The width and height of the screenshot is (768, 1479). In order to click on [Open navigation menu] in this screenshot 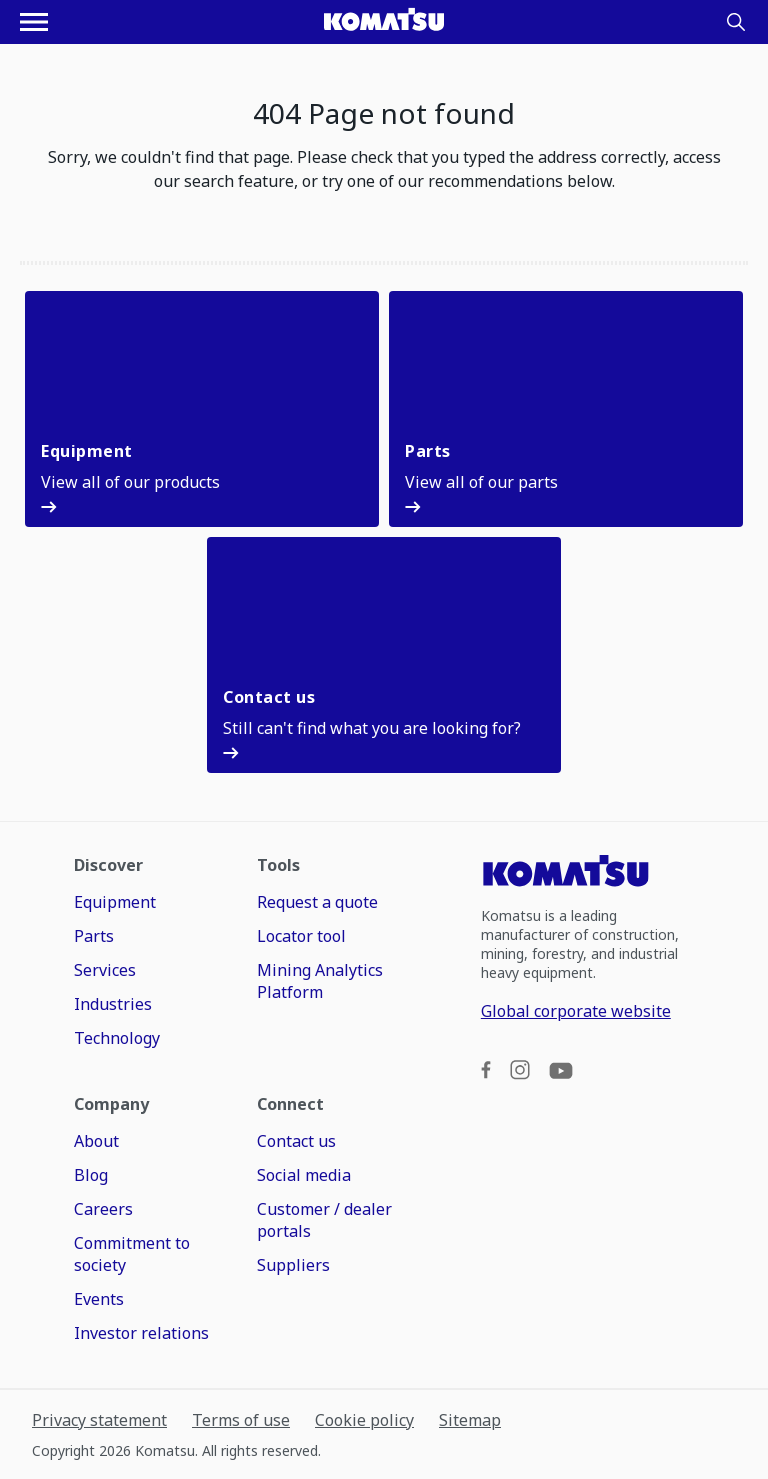, I will do `click(34, 22)`.